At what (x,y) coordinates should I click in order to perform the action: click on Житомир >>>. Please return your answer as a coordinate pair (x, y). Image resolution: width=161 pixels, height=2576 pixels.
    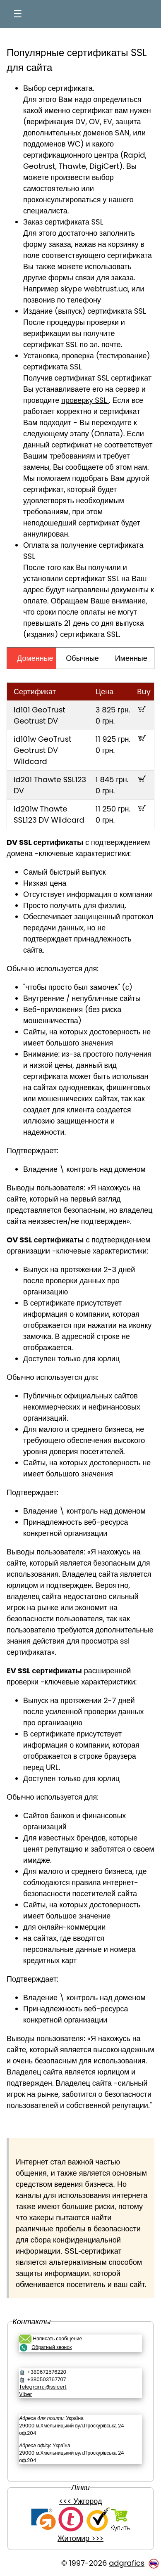
    Looking at the image, I should click on (80, 2538).